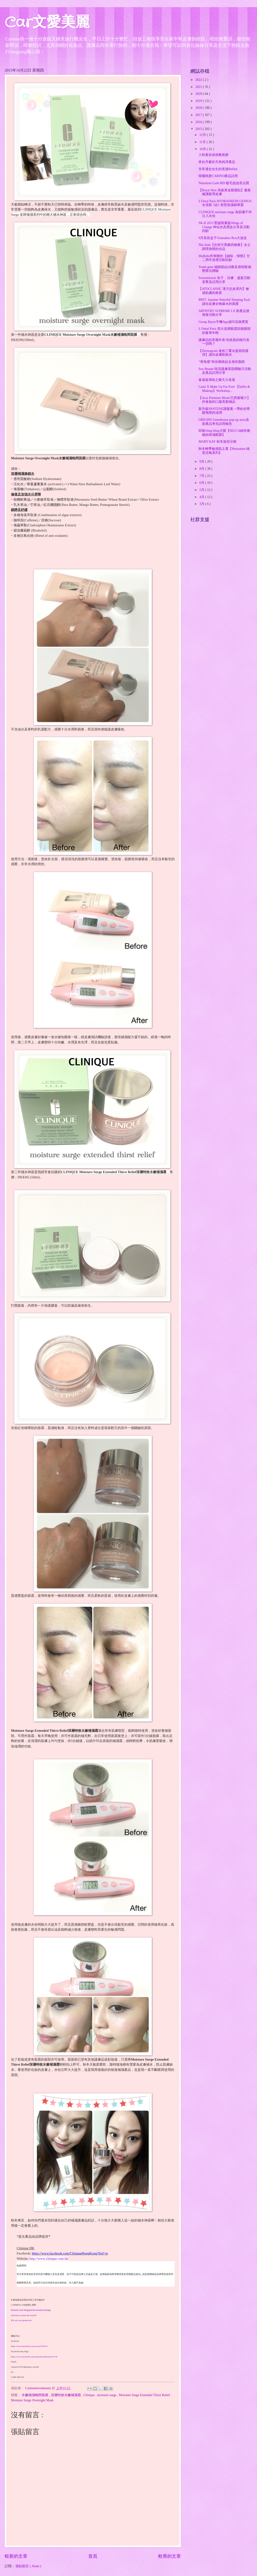 Image resolution: width=257 pixels, height=2576 pixels. Describe the element at coordinates (217, 441) in the screenshot. I see `MARY KAY 秋冬妝容示範` at that location.